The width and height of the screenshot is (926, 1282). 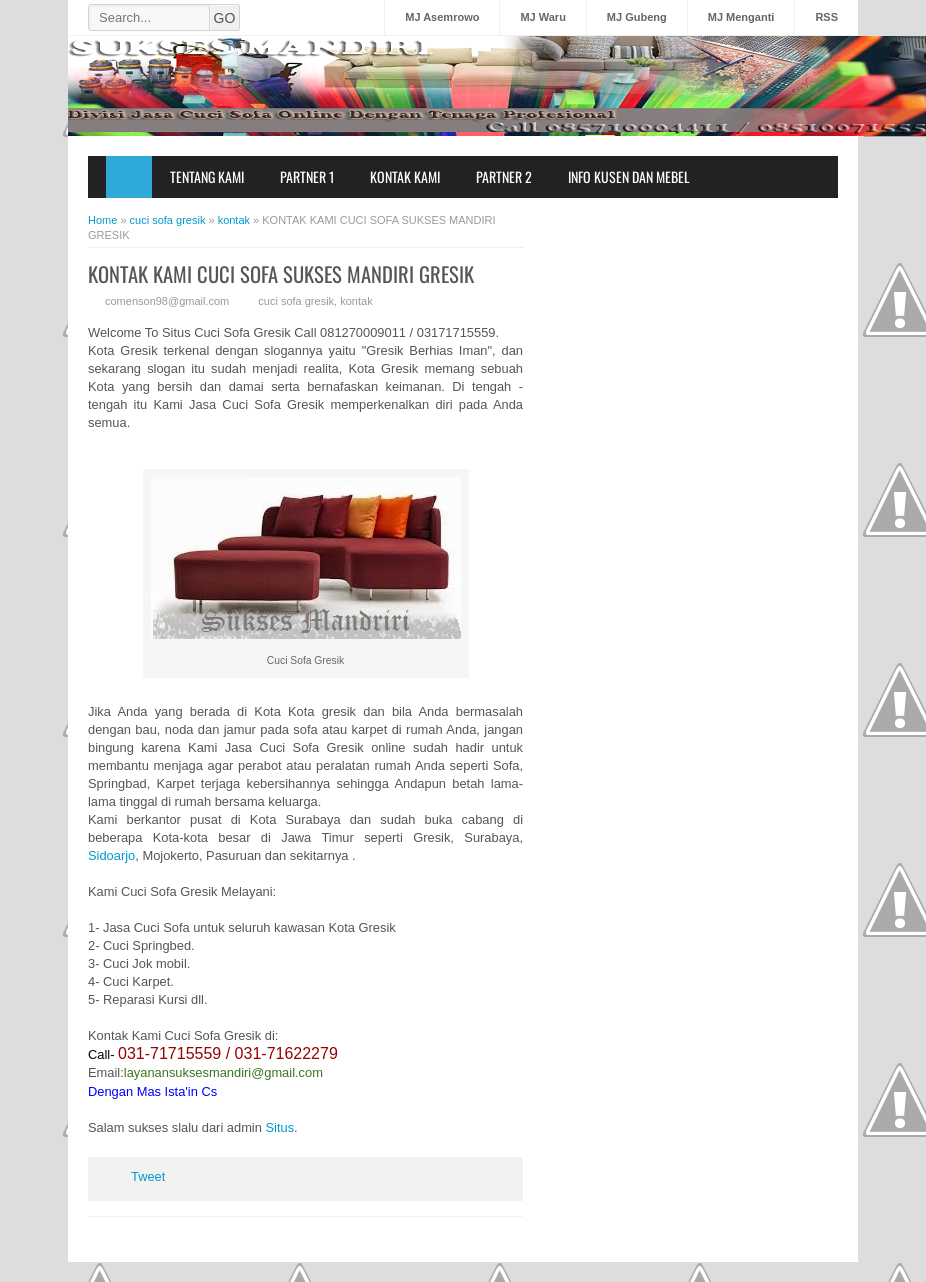 What do you see at coordinates (279, 1127) in the screenshot?
I see `Situs` at bounding box center [279, 1127].